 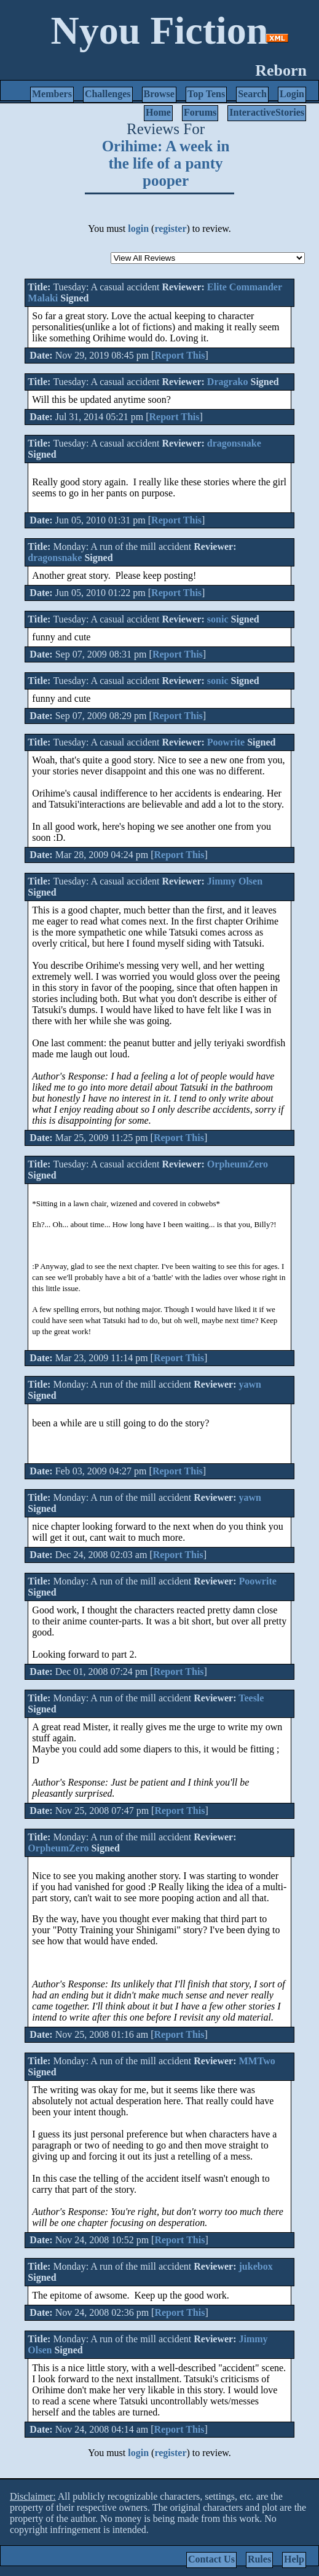 I want to click on Top Tens, so click(x=206, y=94).